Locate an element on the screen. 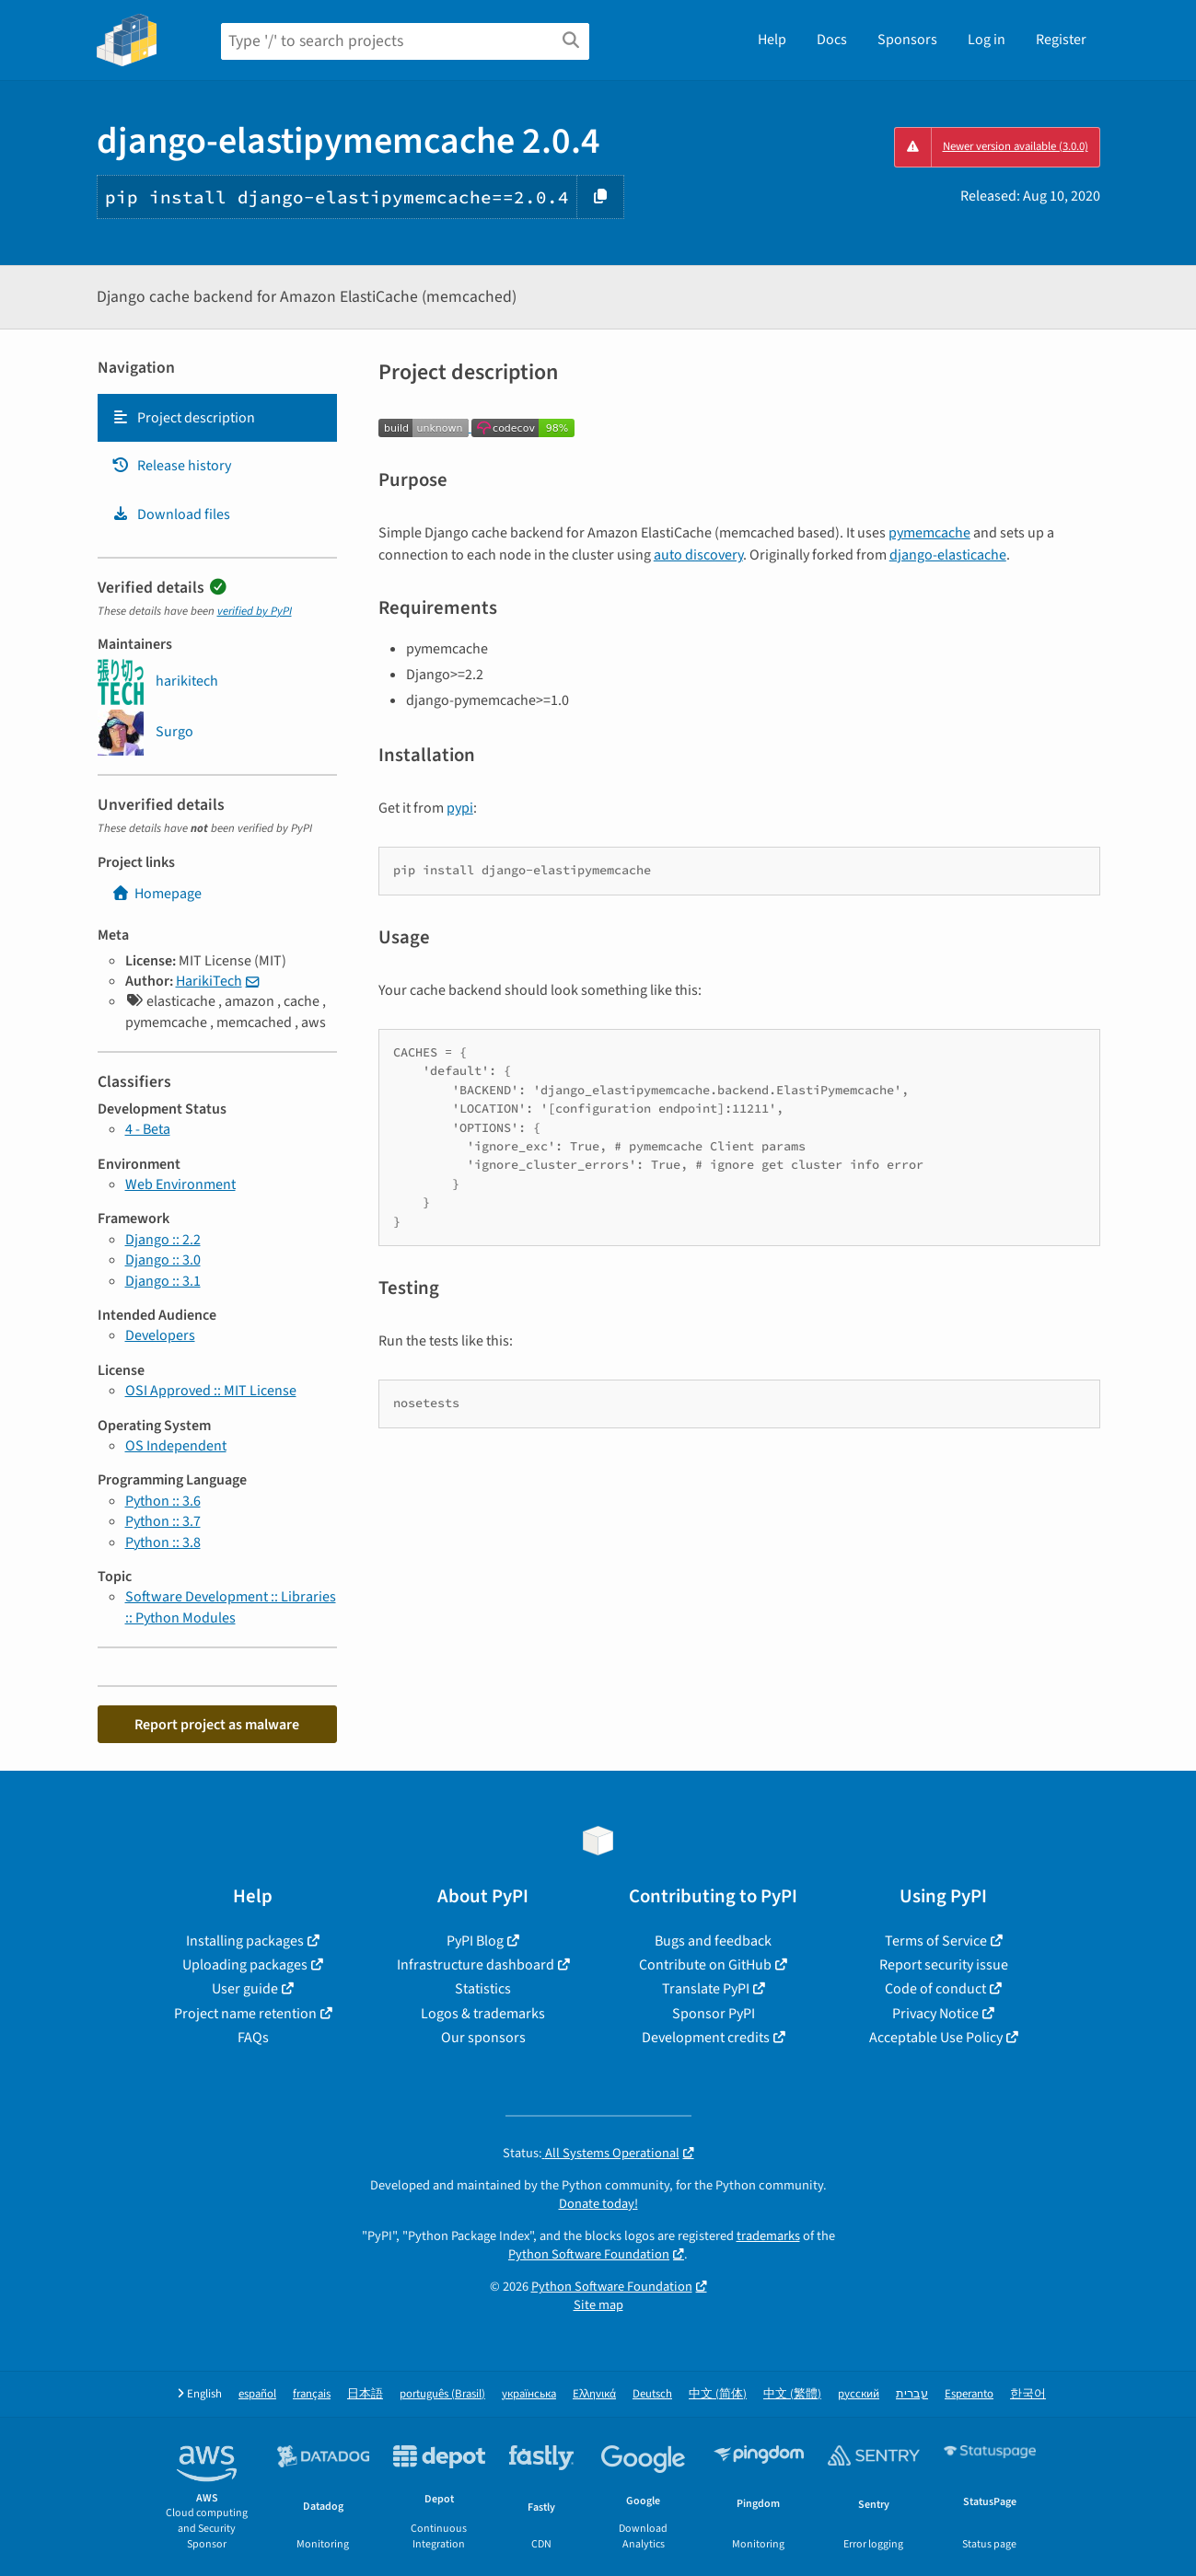 The image size is (1196, 2576). 4 - Beta is located at coordinates (147, 1129).